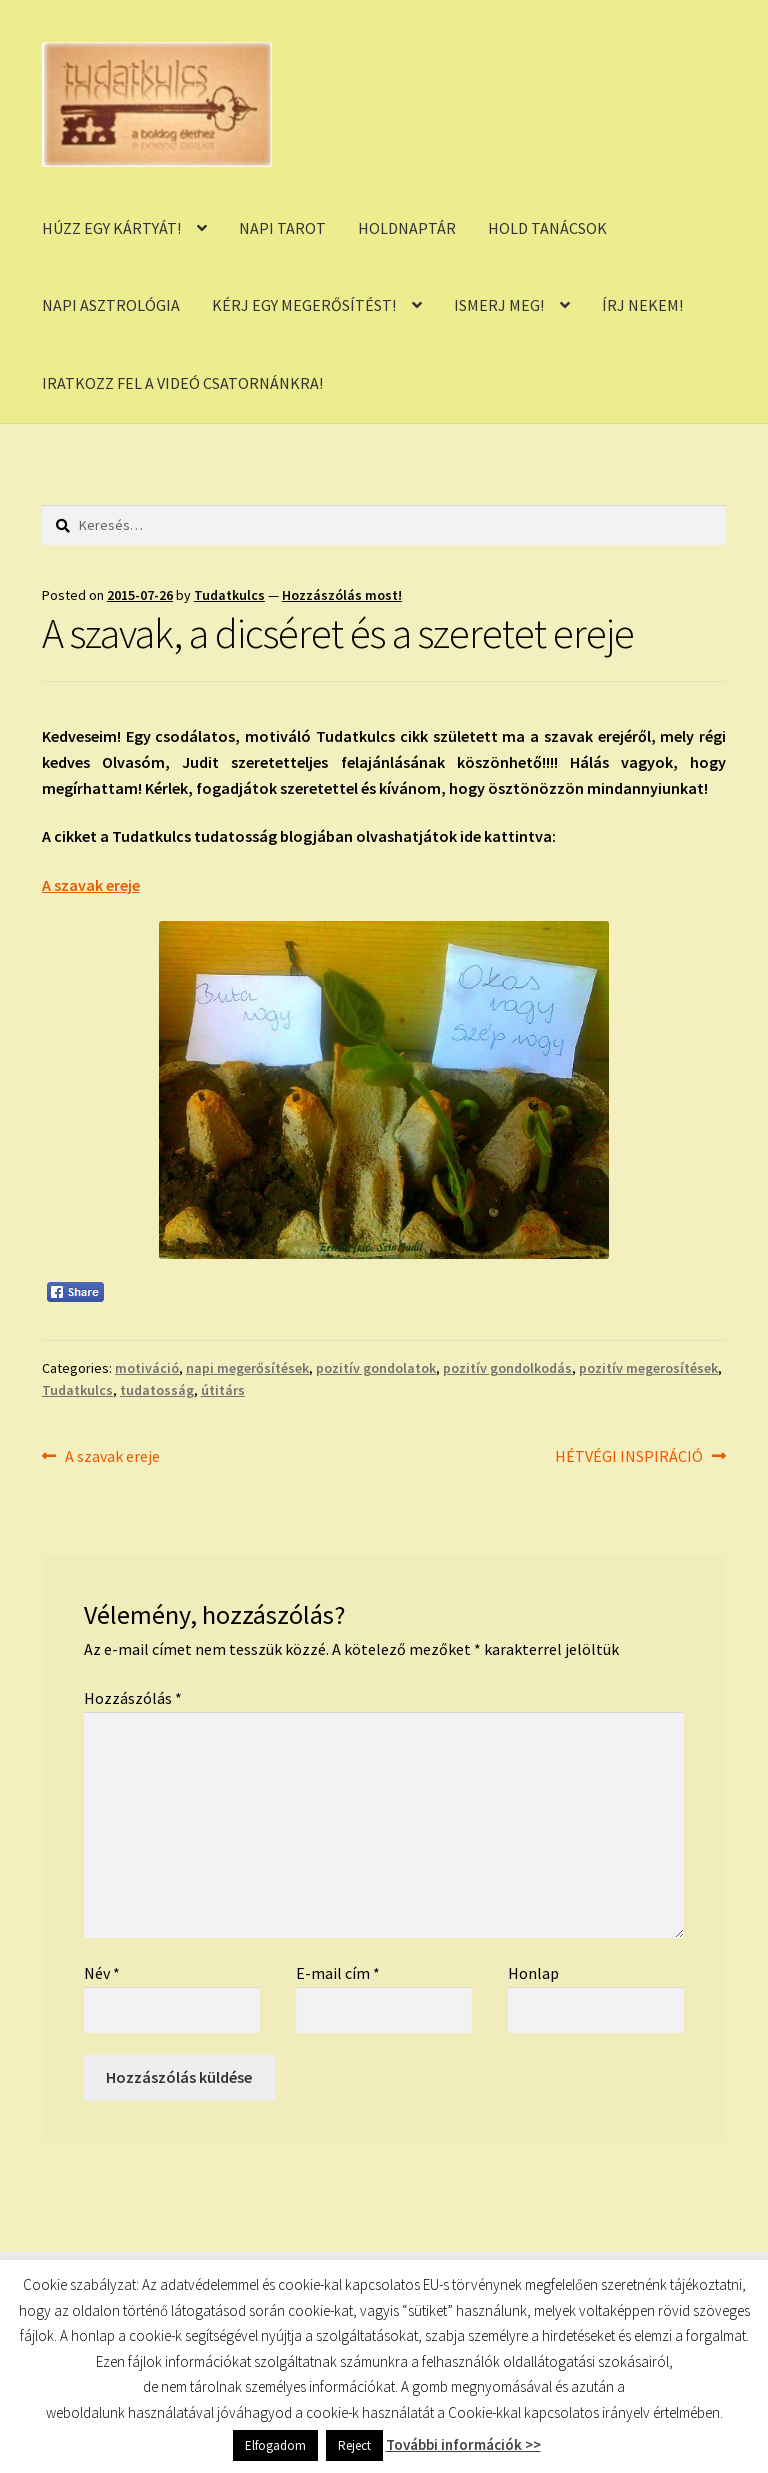 This screenshot has width=768, height=2473. I want to click on E-mail cím, so click(338, 1973).